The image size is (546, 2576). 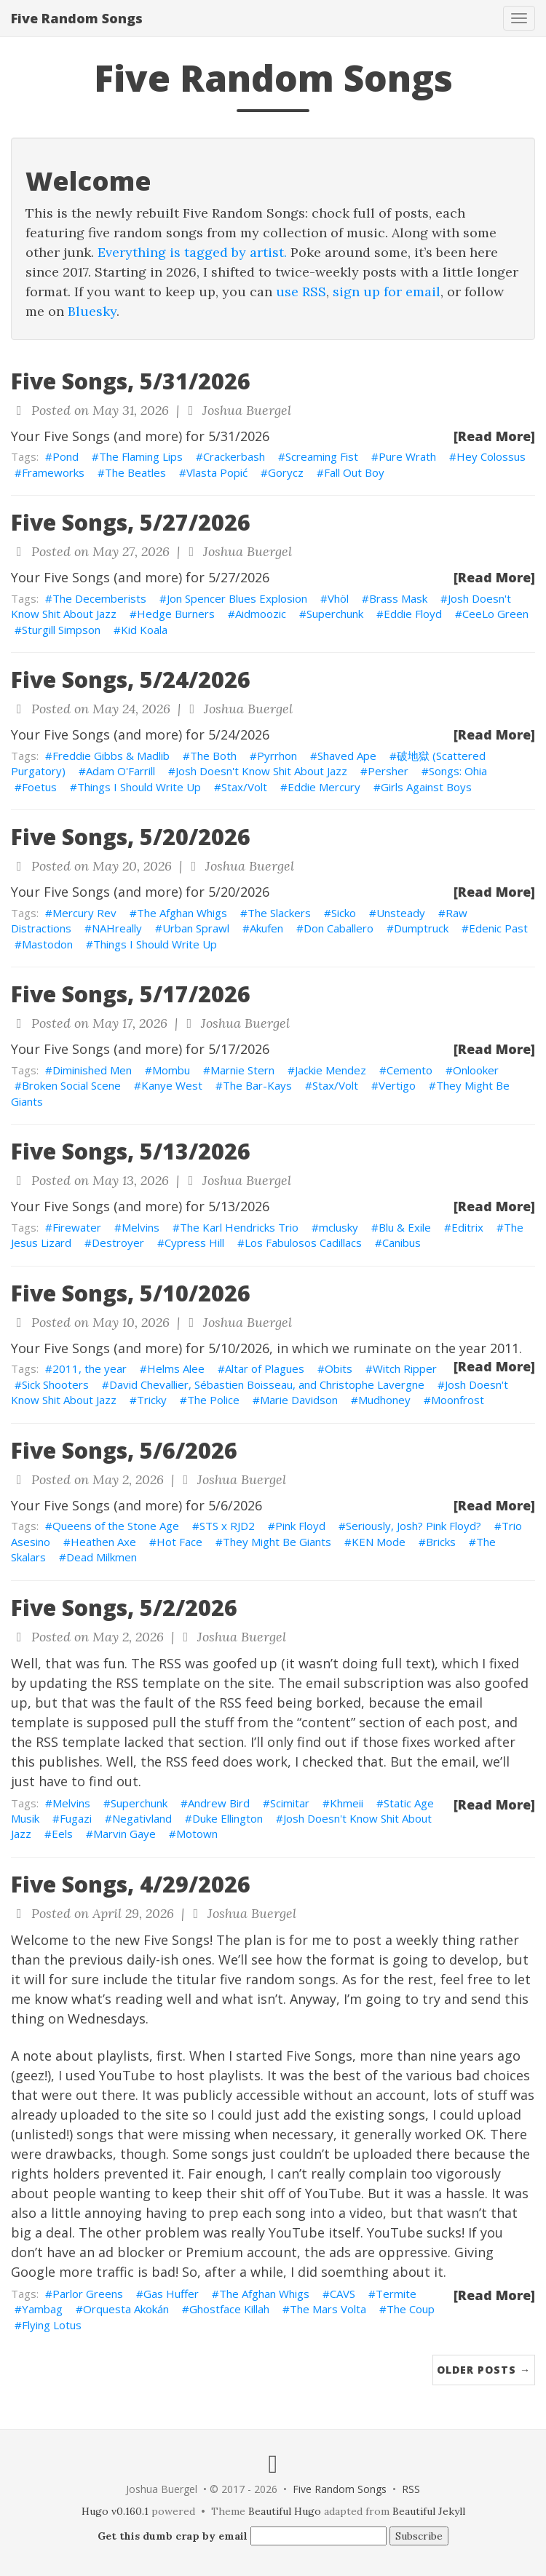 I want to click on Cypress Hill, so click(x=194, y=1242).